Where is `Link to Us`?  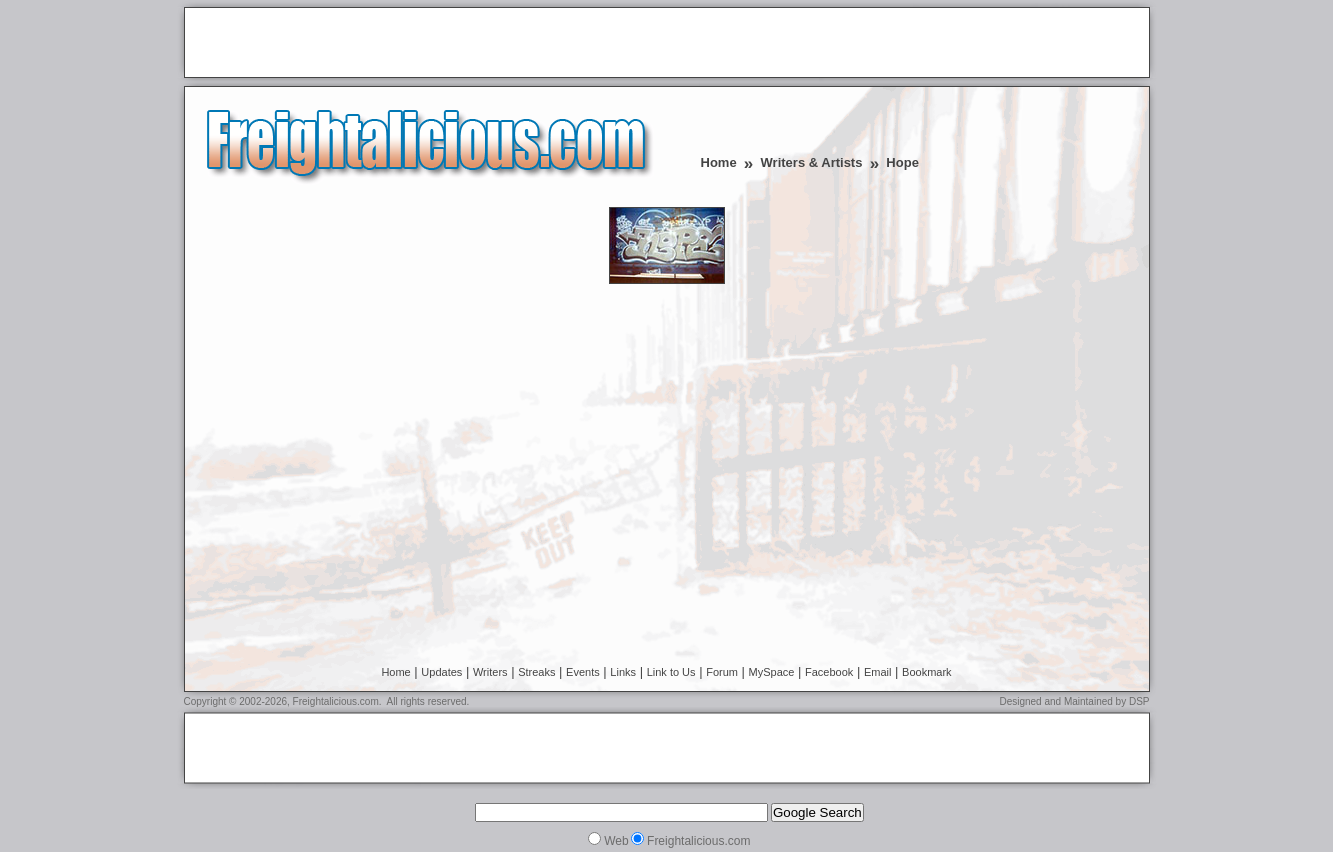 Link to Us is located at coordinates (671, 672).